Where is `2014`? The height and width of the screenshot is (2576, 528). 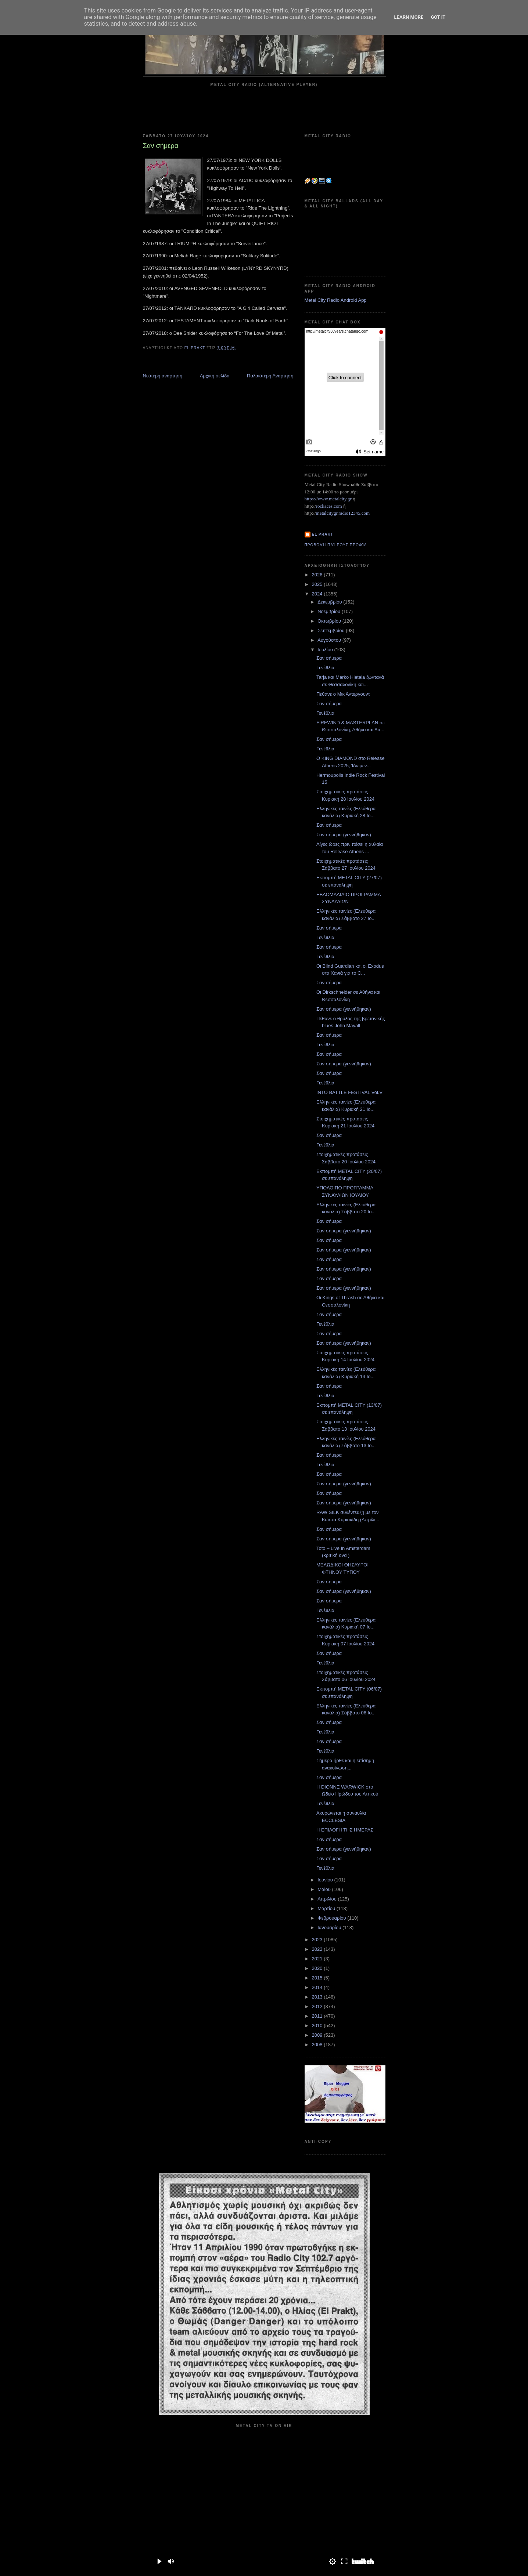
2014 is located at coordinates (318, 1987).